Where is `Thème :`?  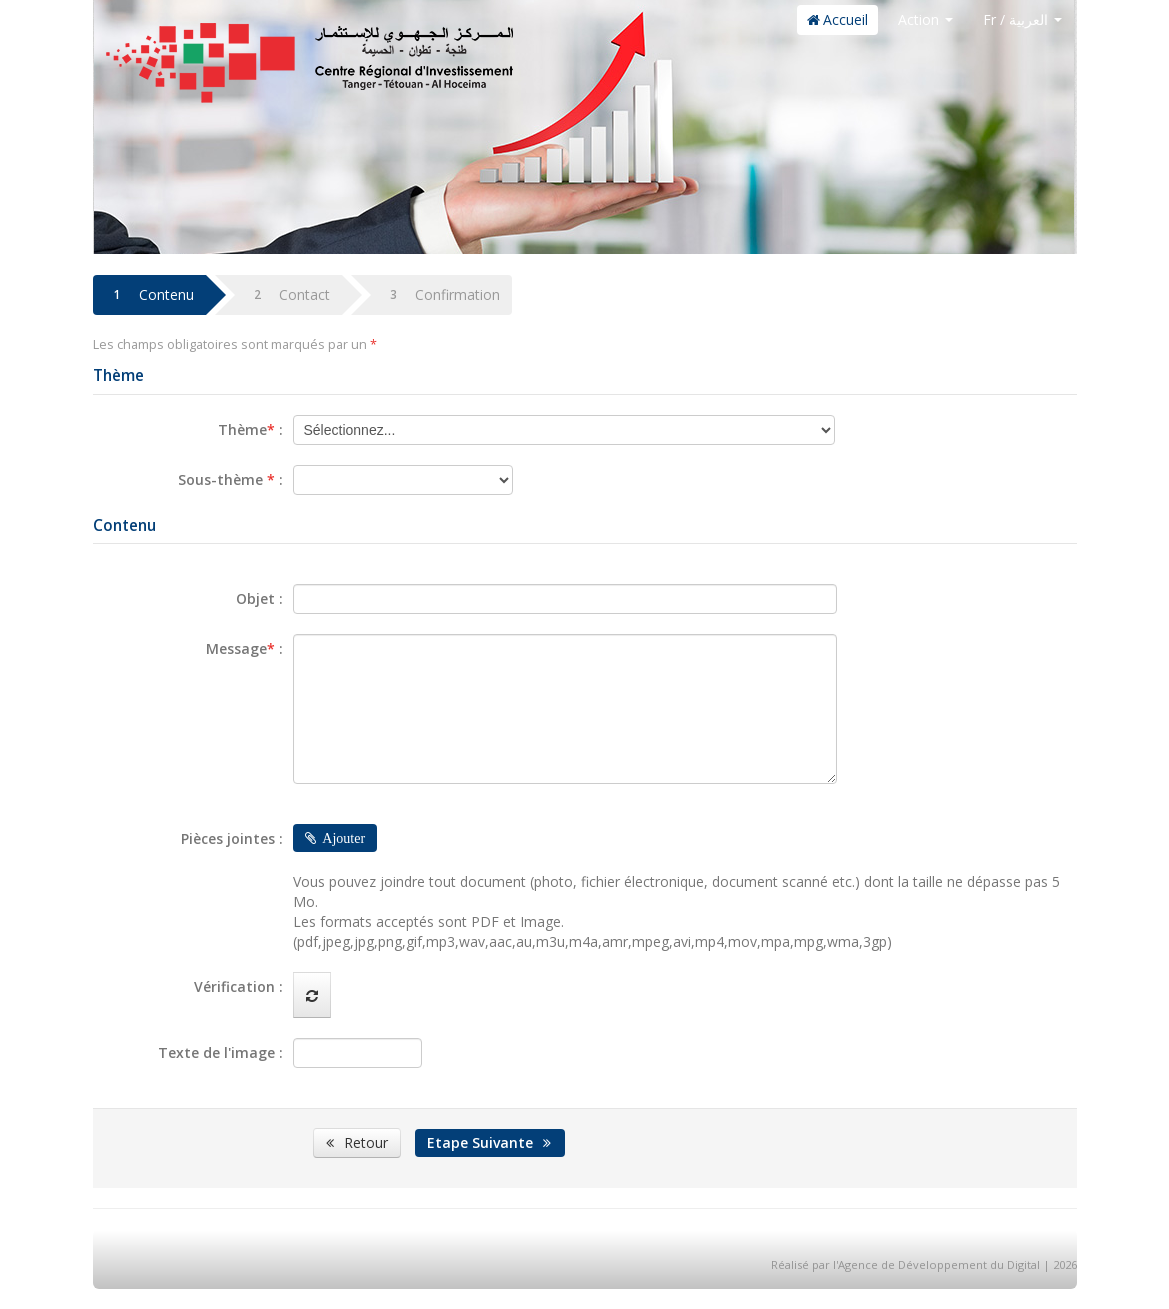
Thème : is located at coordinates (250, 429).